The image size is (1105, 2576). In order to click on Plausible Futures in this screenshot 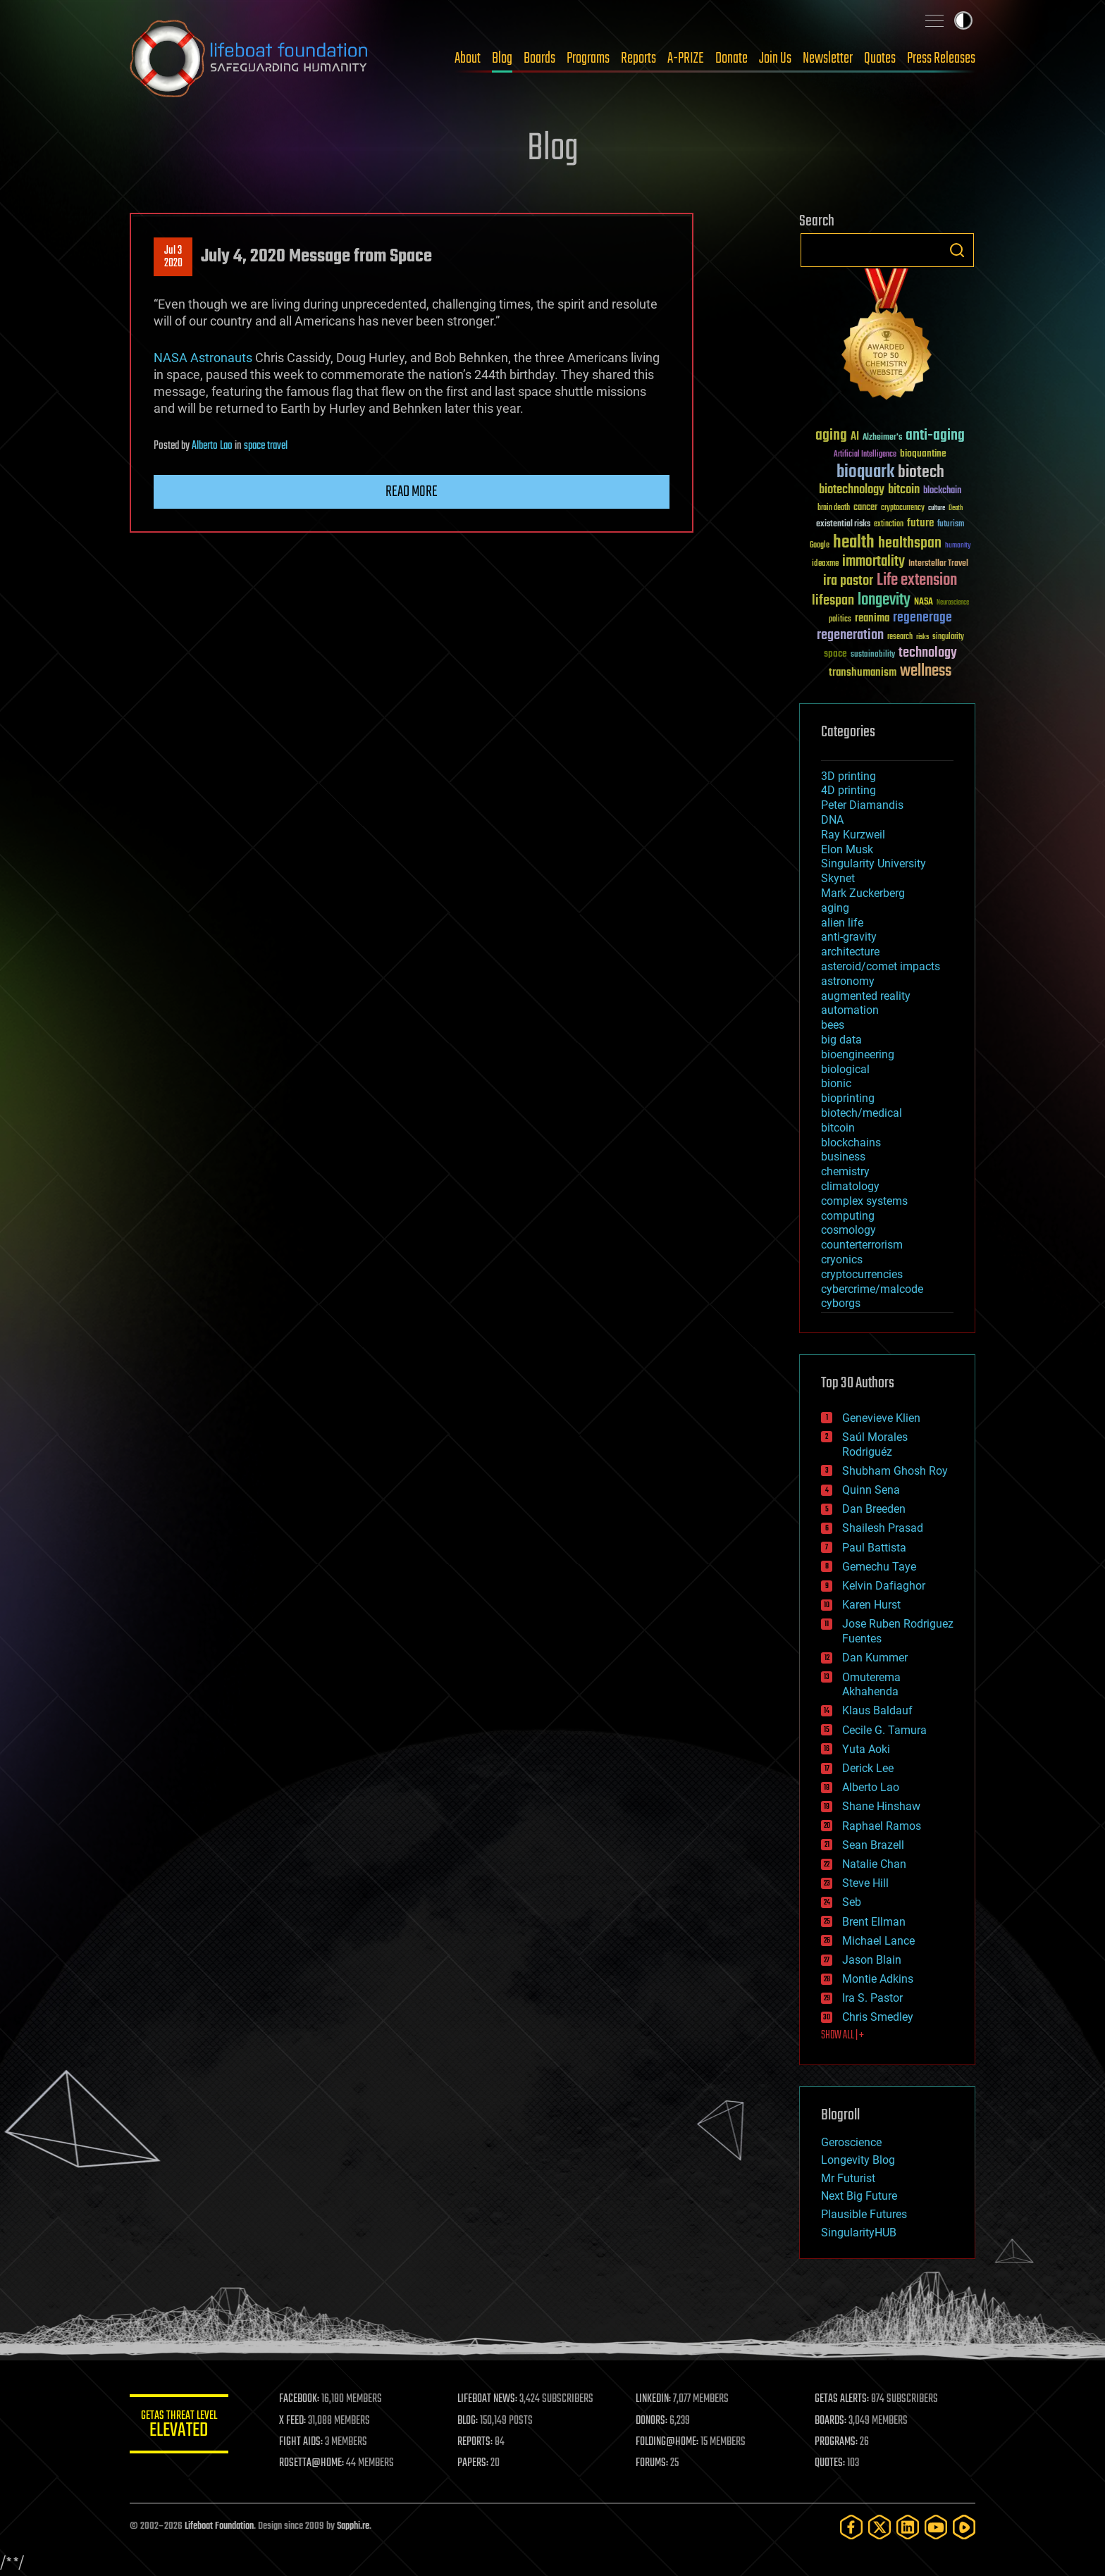, I will do `click(864, 2214)`.